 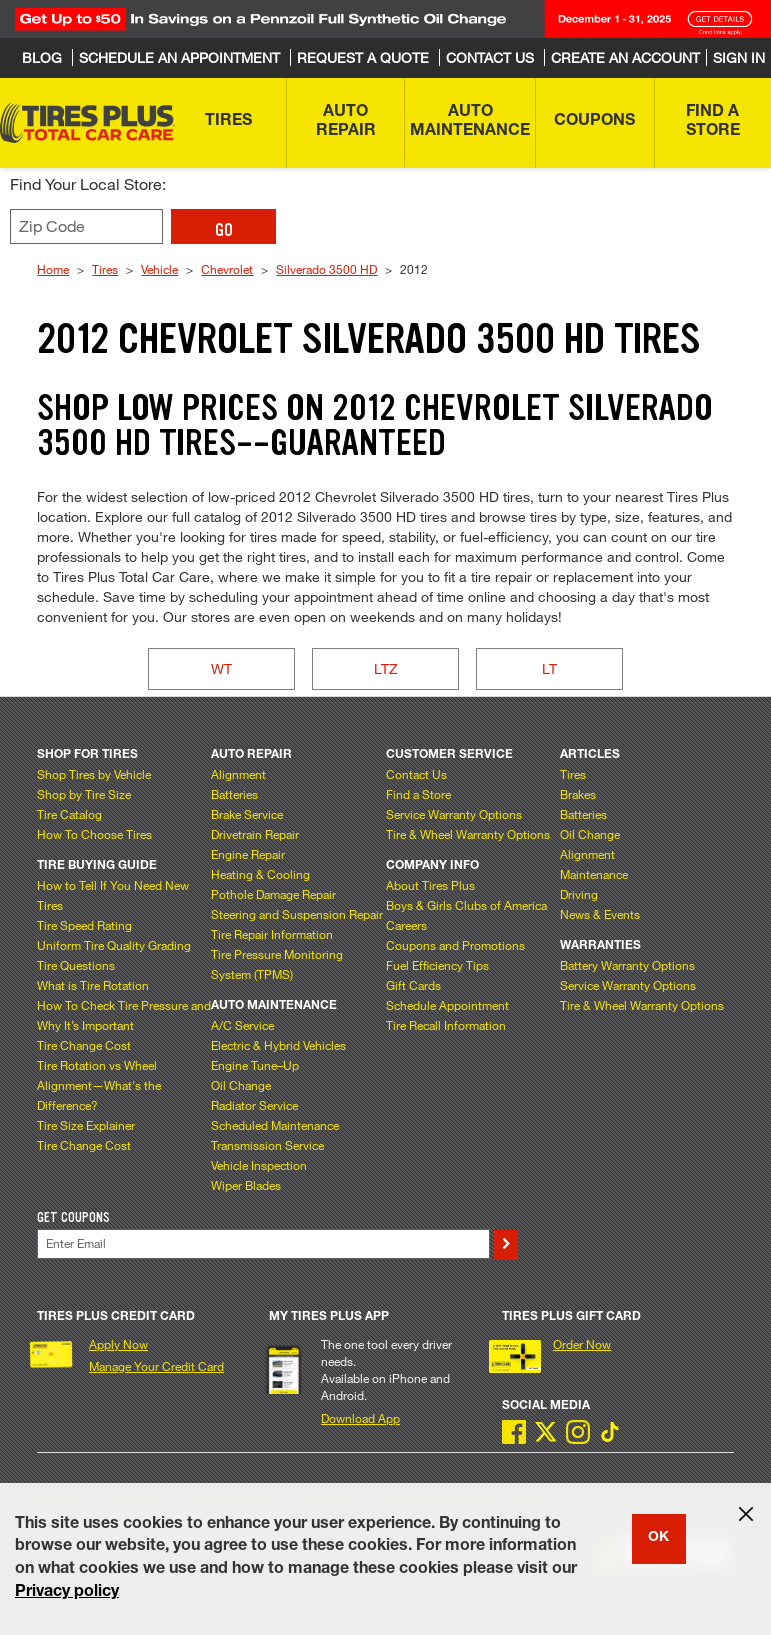 What do you see at coordinates (579, 894) in the screenshot?
I see `Driving` at bounding box center [579, 894].